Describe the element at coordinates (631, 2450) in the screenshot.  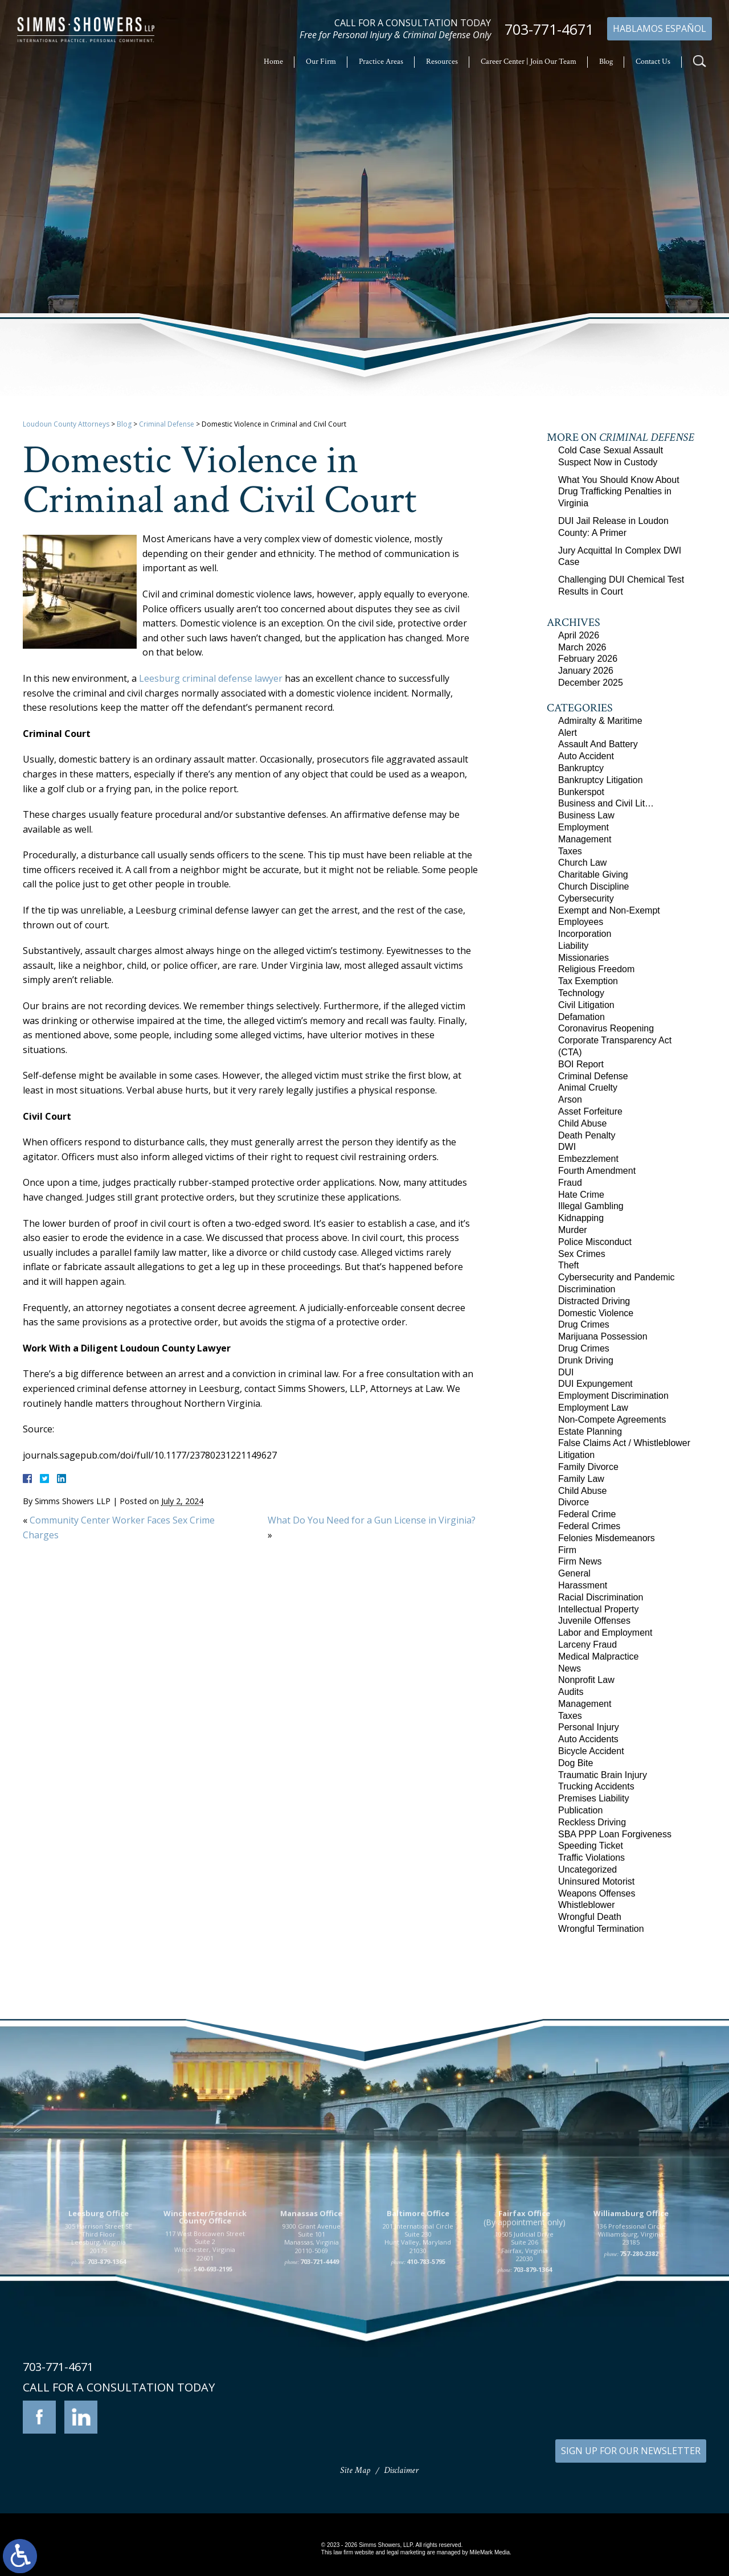
I see `SIGN UP FOR OUR NEWSLETTER` at that location.